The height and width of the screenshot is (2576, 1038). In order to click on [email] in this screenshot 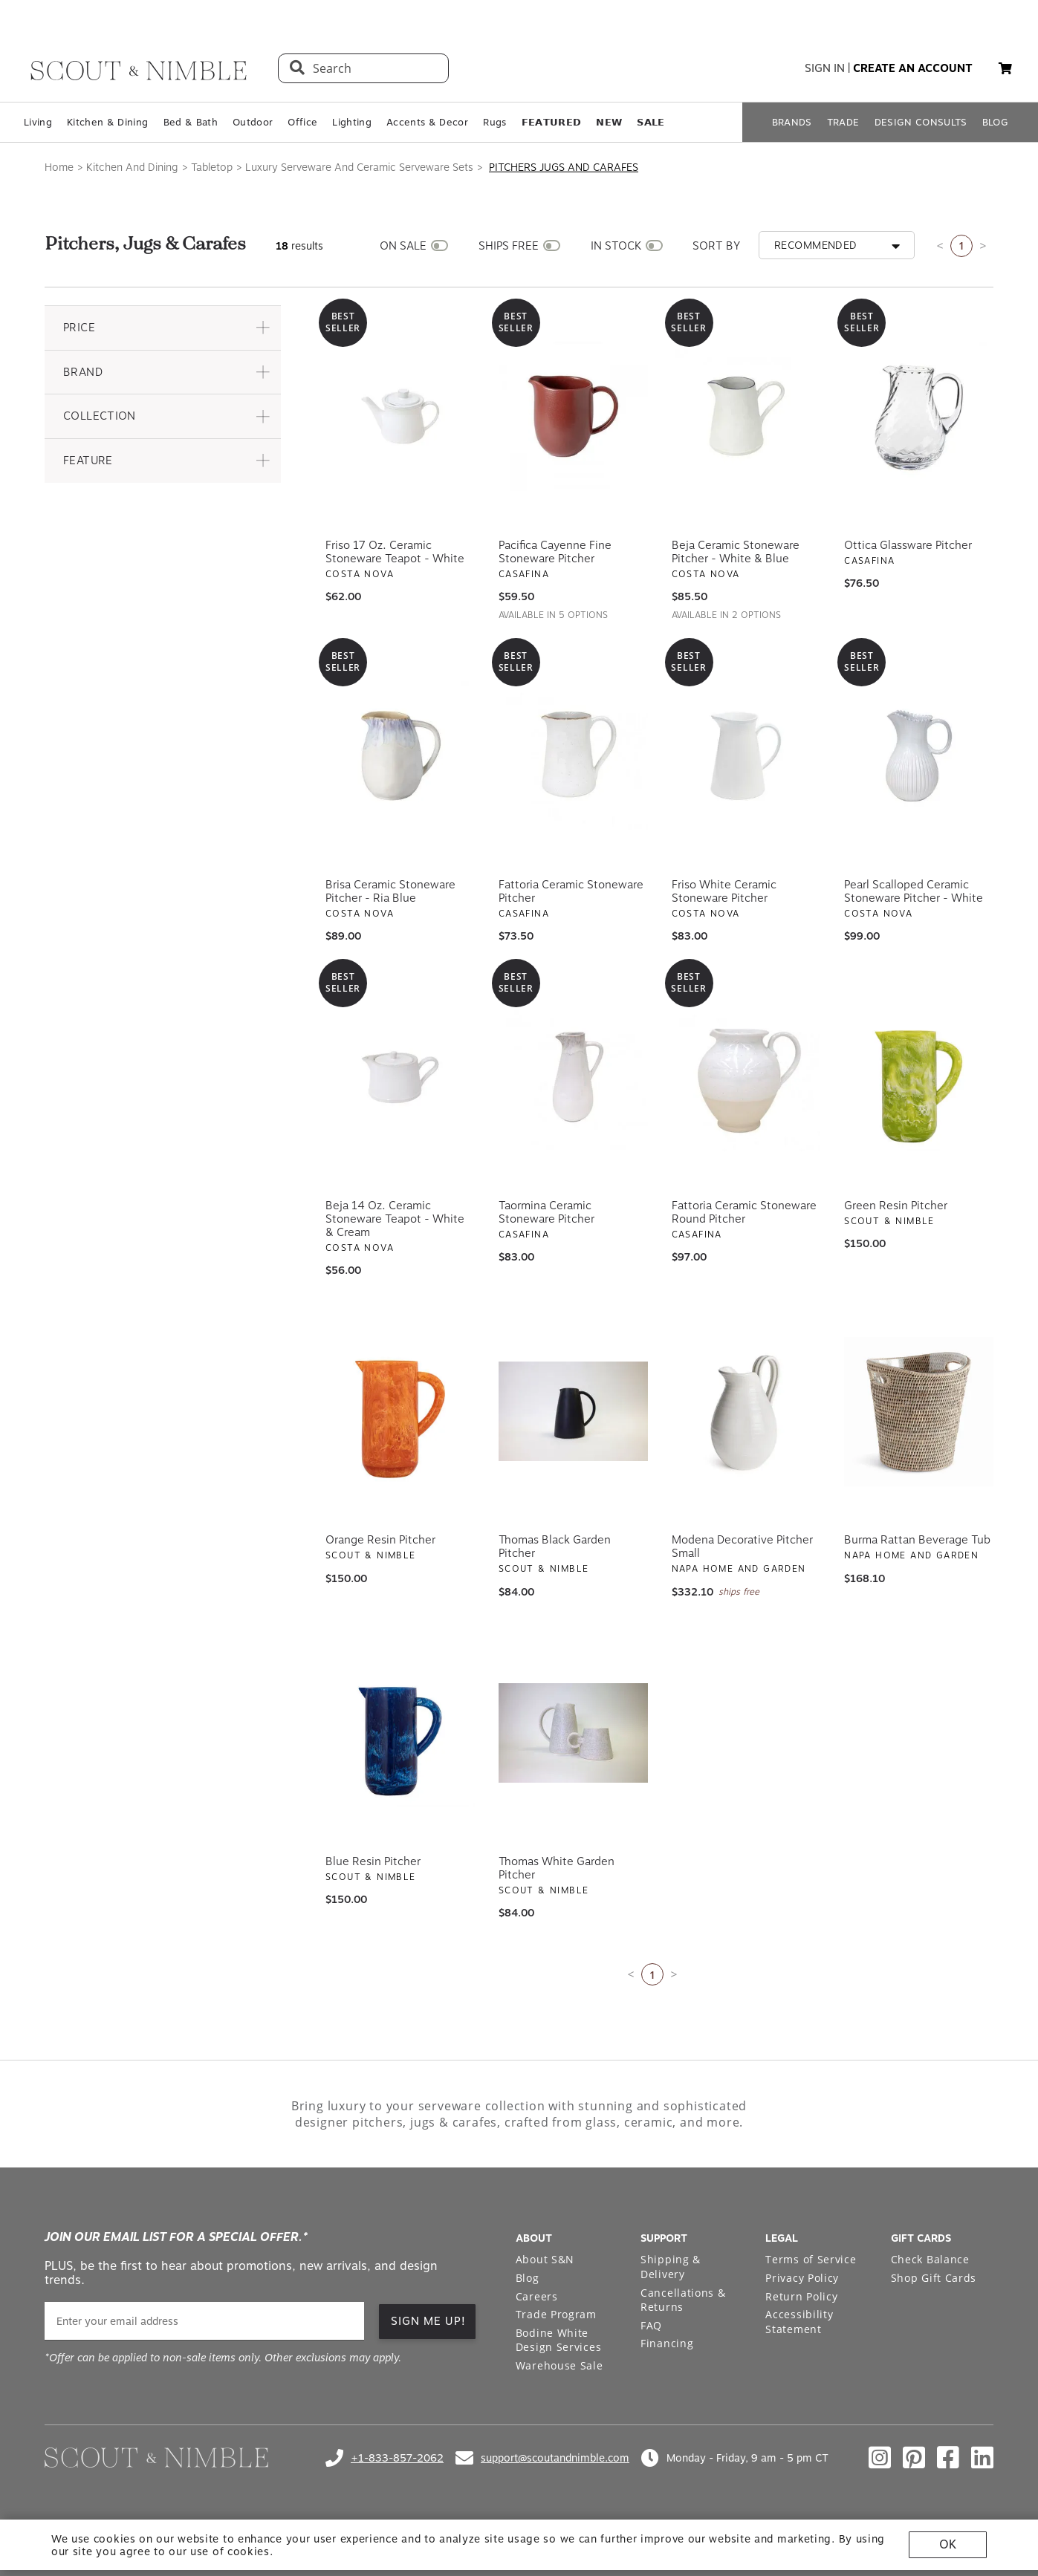, I will do `click(204, 2321)`.